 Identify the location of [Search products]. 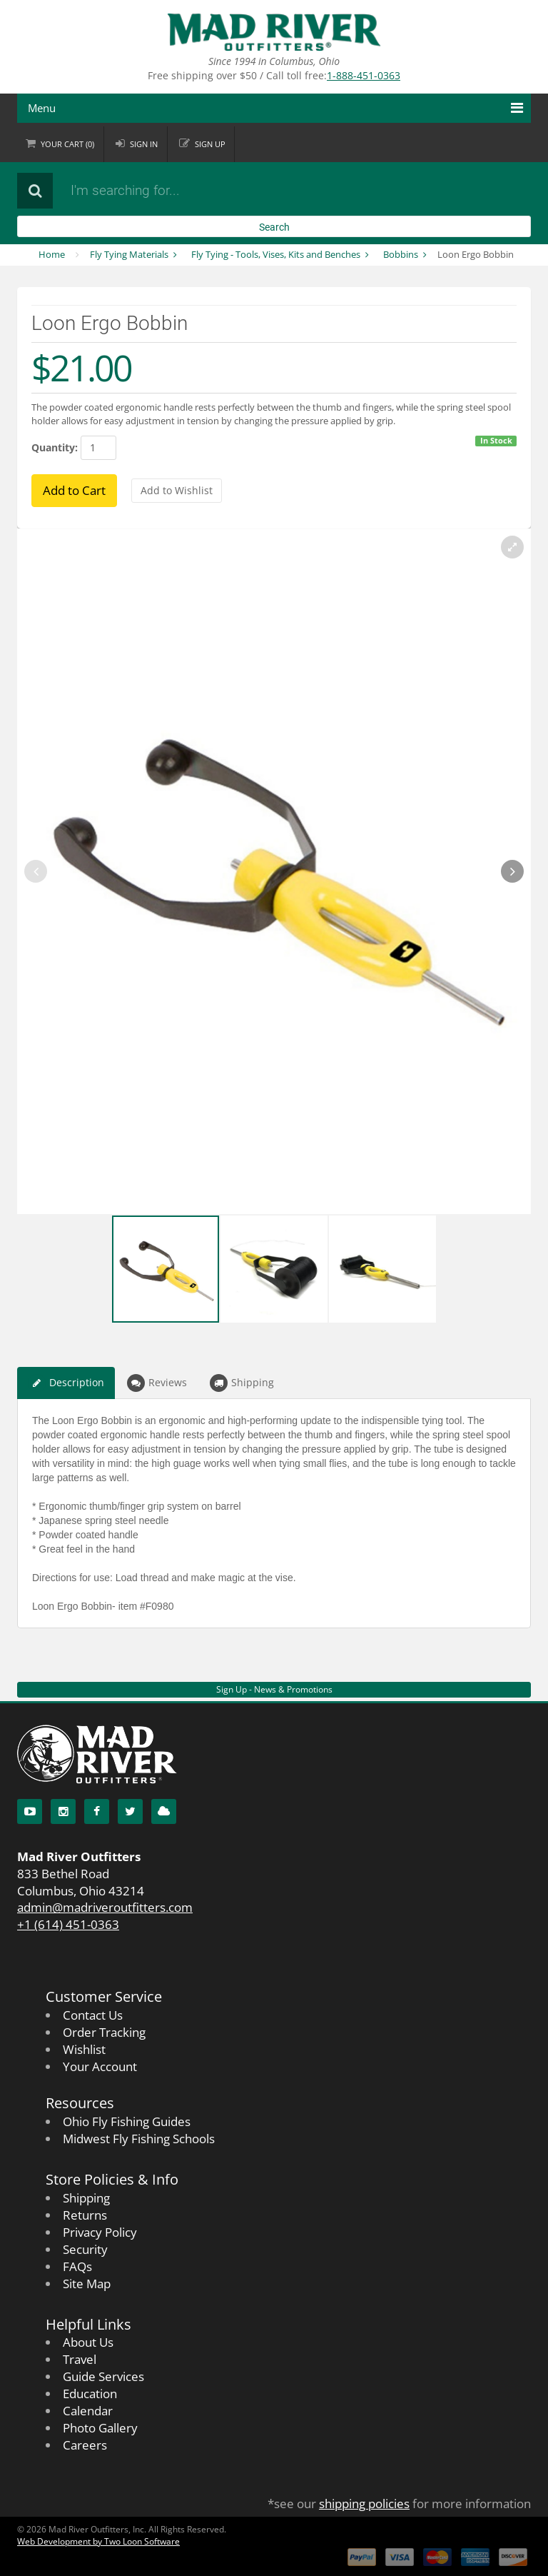
(235, 190).